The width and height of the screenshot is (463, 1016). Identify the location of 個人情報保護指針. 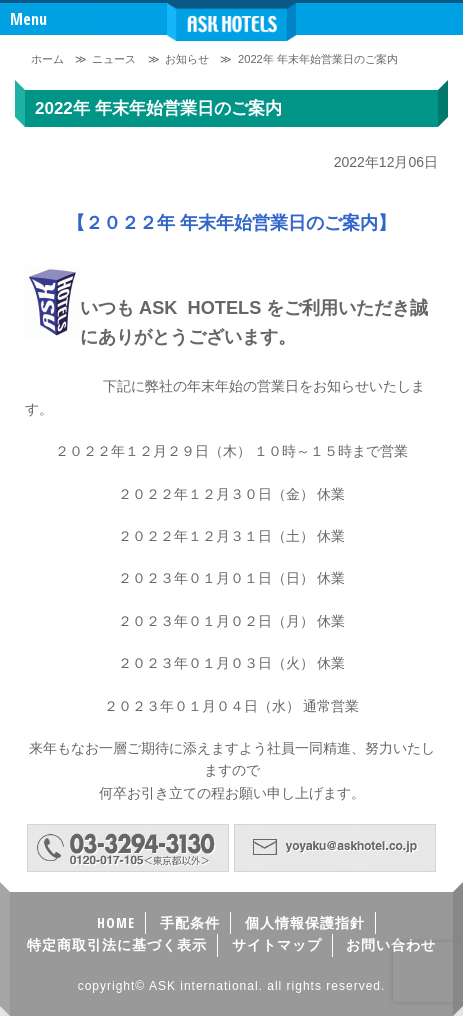
(305, 922).